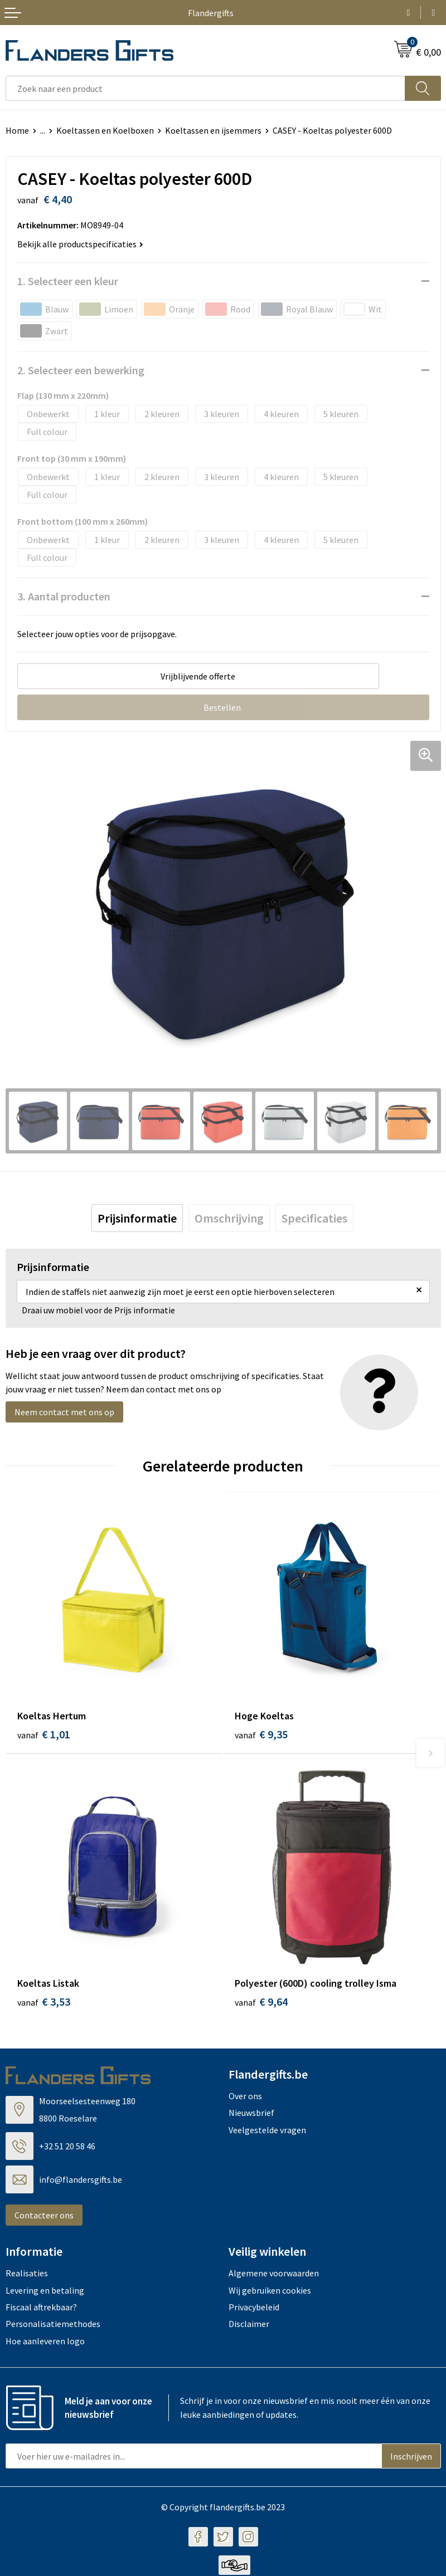 The image size is (446, 2576). Describe the element at coordinates (17, 130) in the screenshot. I see `Home` at that location.